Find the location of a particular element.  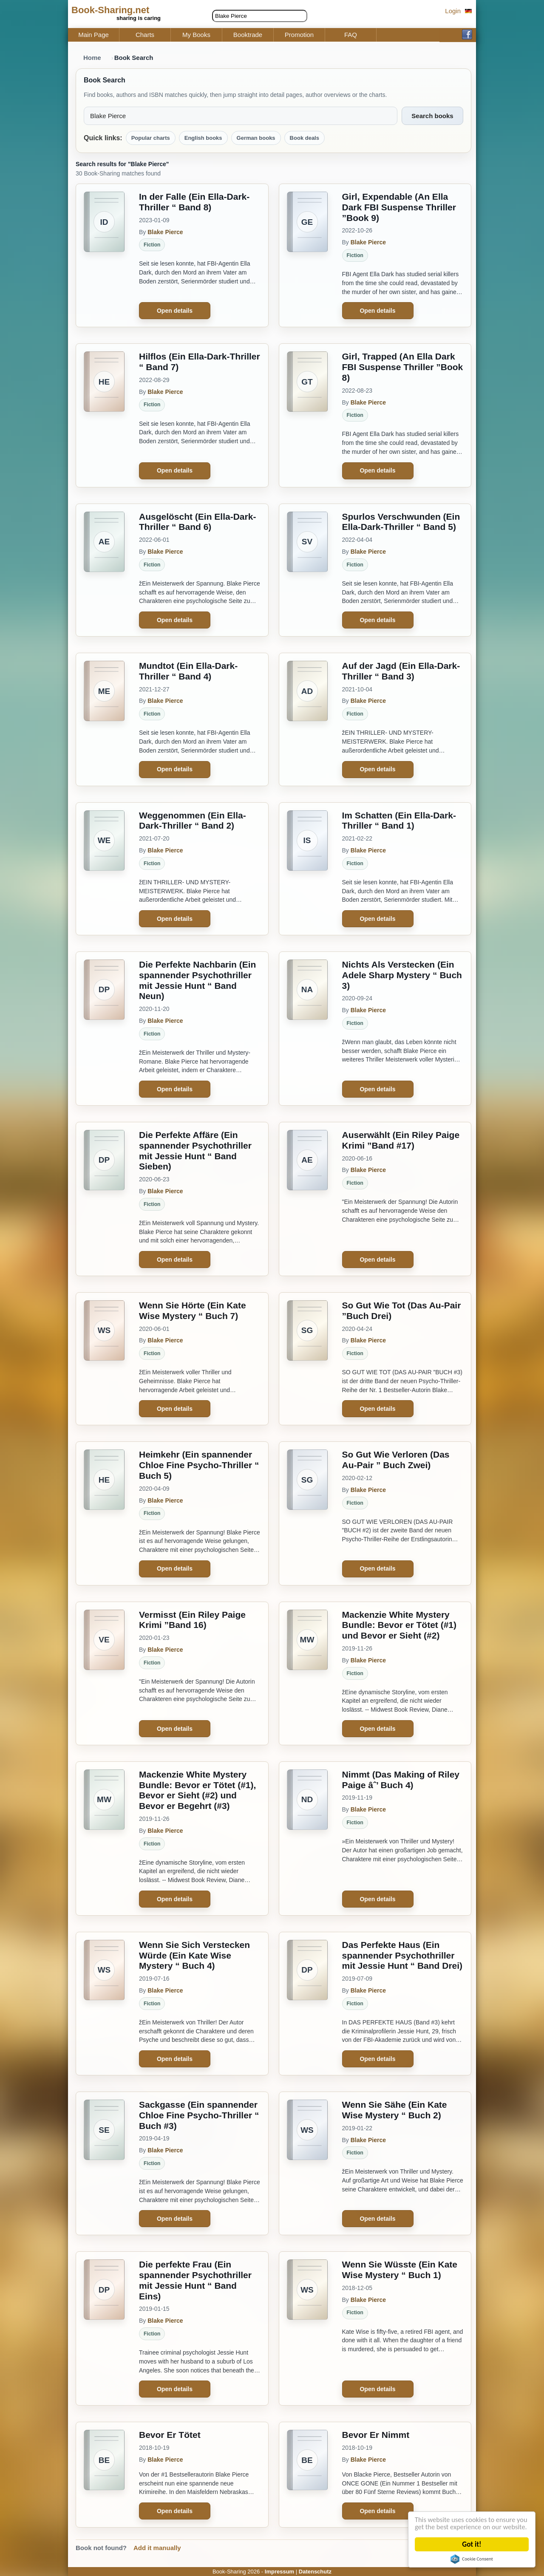

Sackgasse (Ein spannender Chloe Fine Psycho-Thriller “ Buch #3) is located at coordinates (199, 2115).